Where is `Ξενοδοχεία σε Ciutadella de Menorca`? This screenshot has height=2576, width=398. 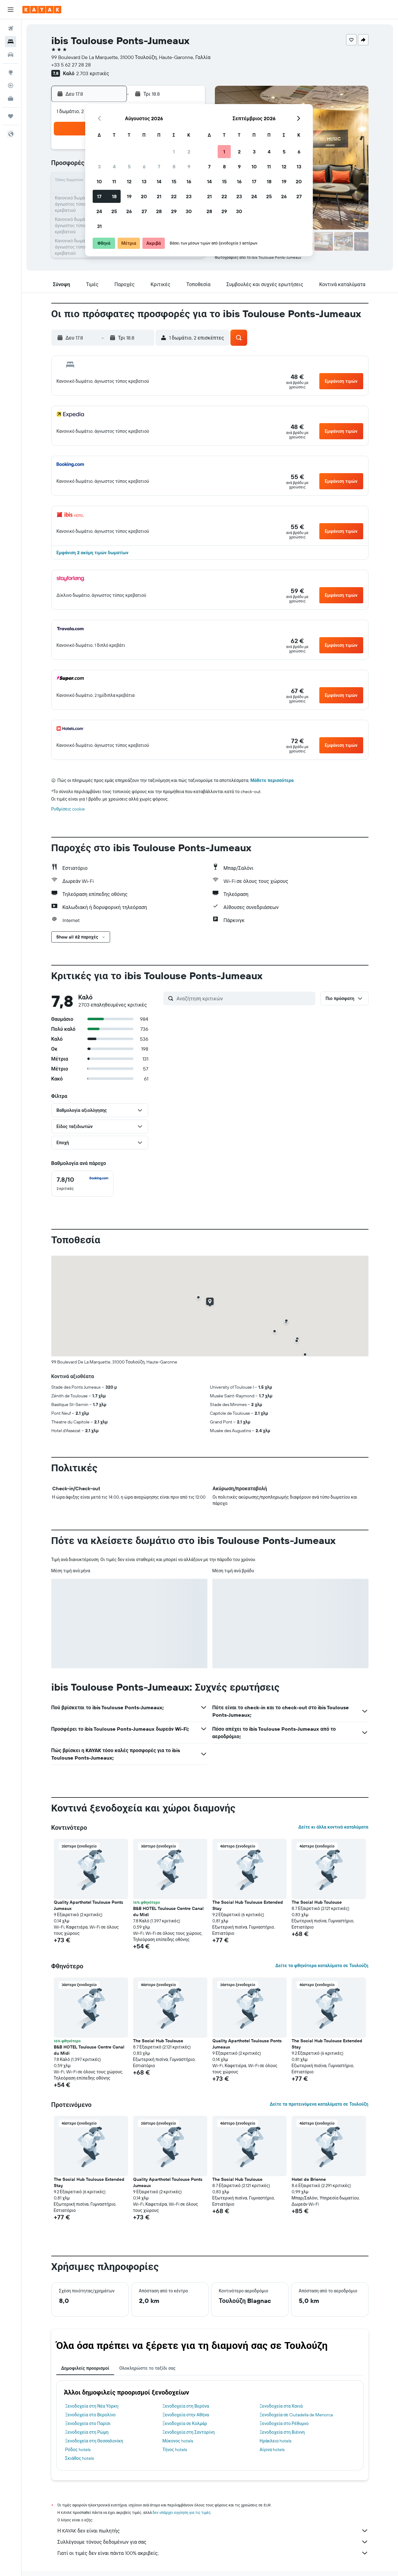
Ξενοδοχεία σε Ciutadella de Menorca is located at coordinates (296, 2415).